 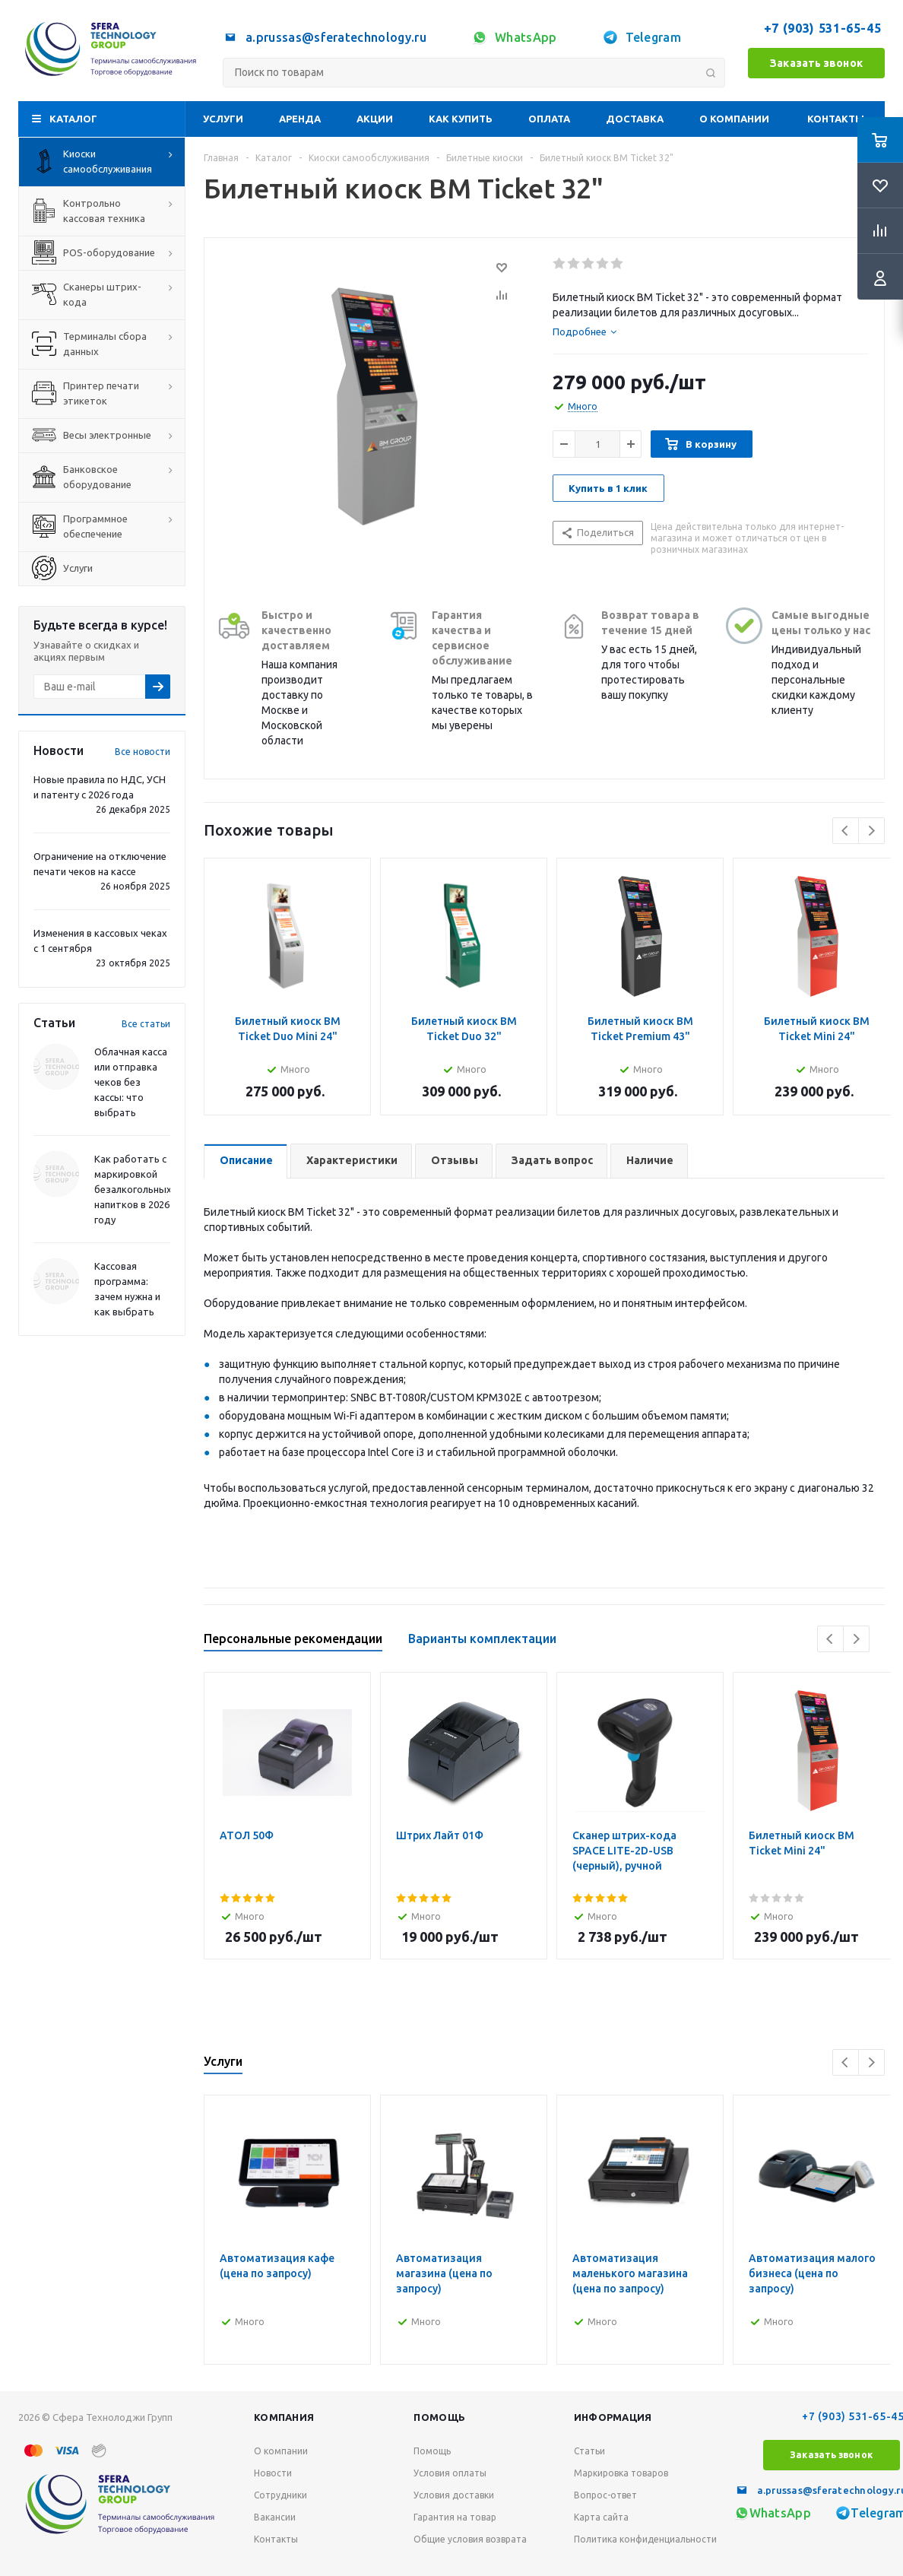 What do you see at coordinates (280, 2495) in the screenshot?
I see `Сотрудники` at bounding box center [280, 2495].